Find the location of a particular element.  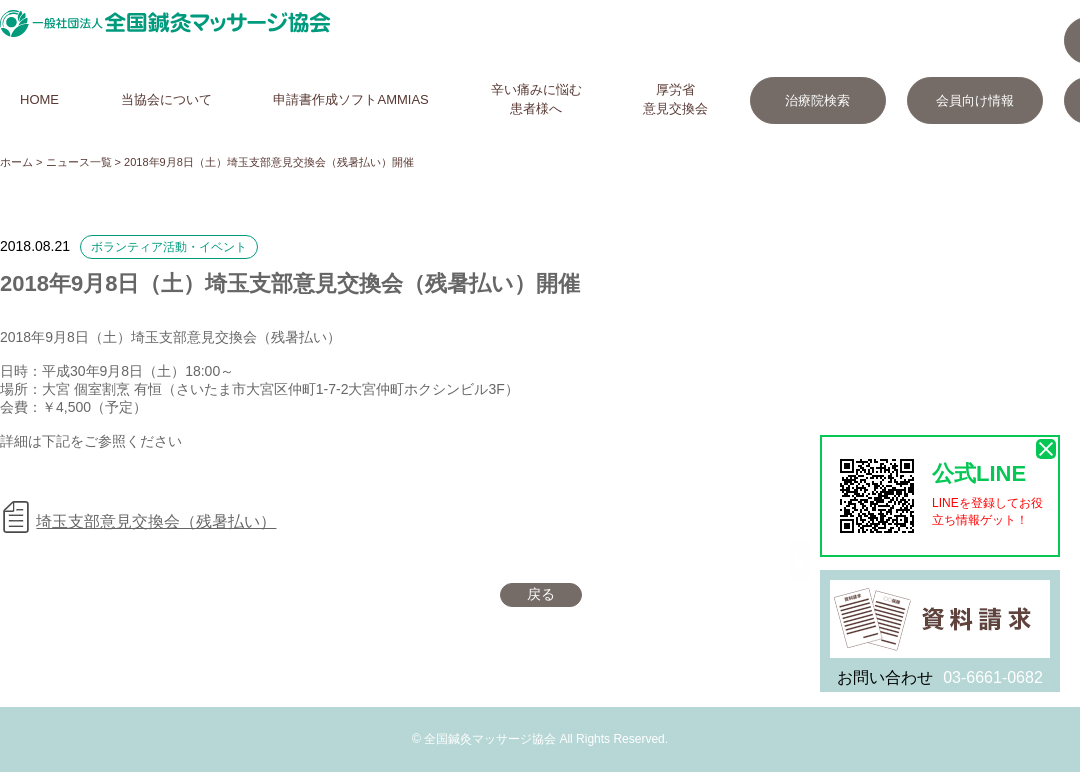

ホーム is located at coordinates (16, 162).